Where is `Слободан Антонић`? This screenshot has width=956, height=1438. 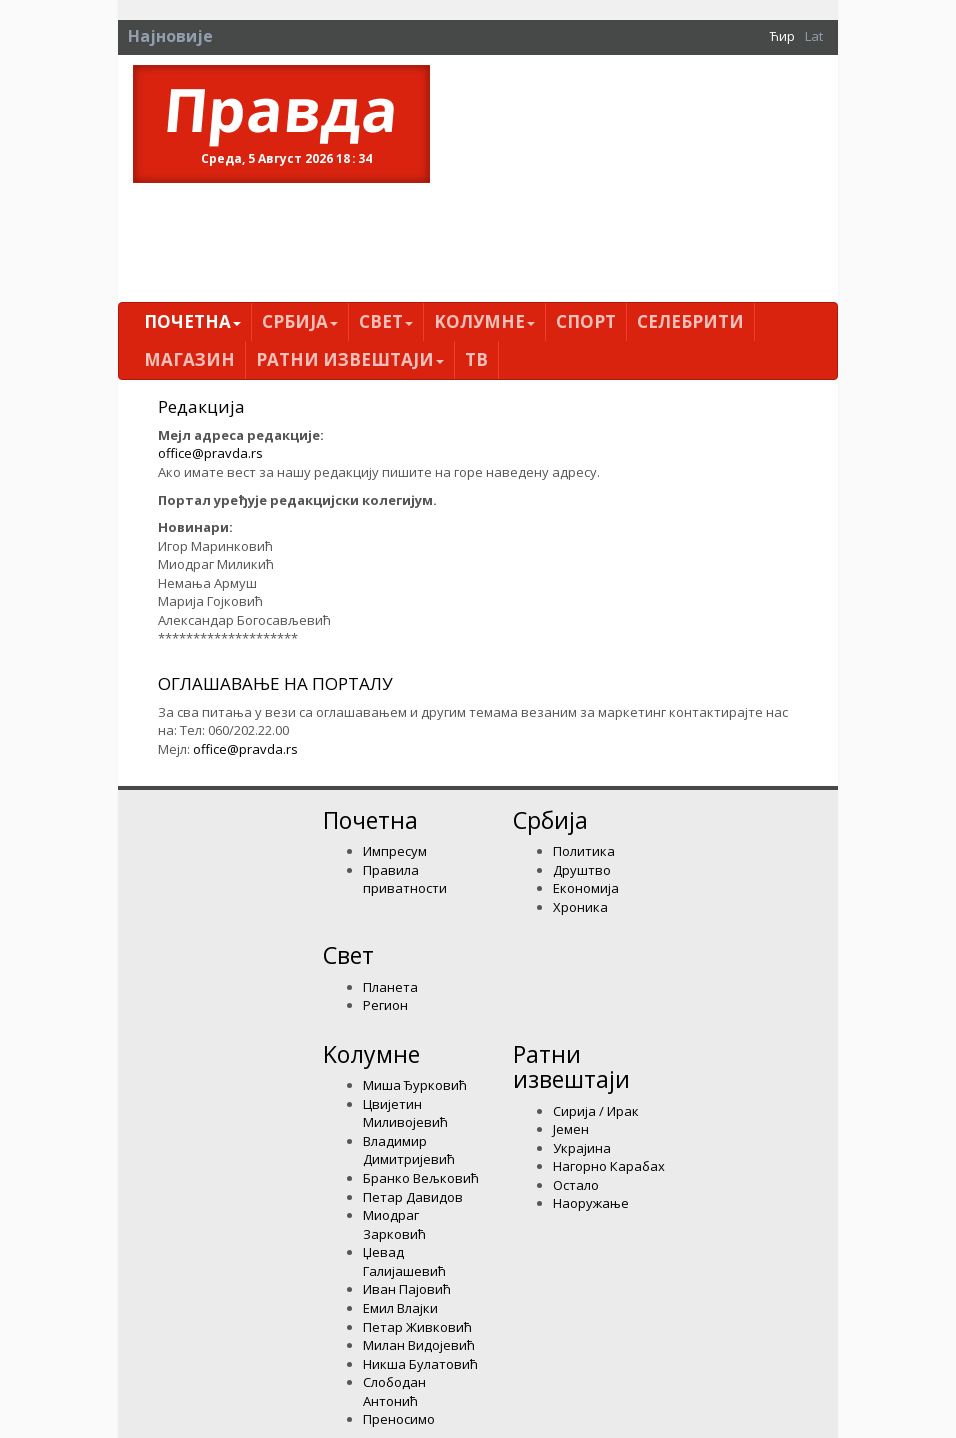 Слободан Антонић is located at coordinates (394, 1391).